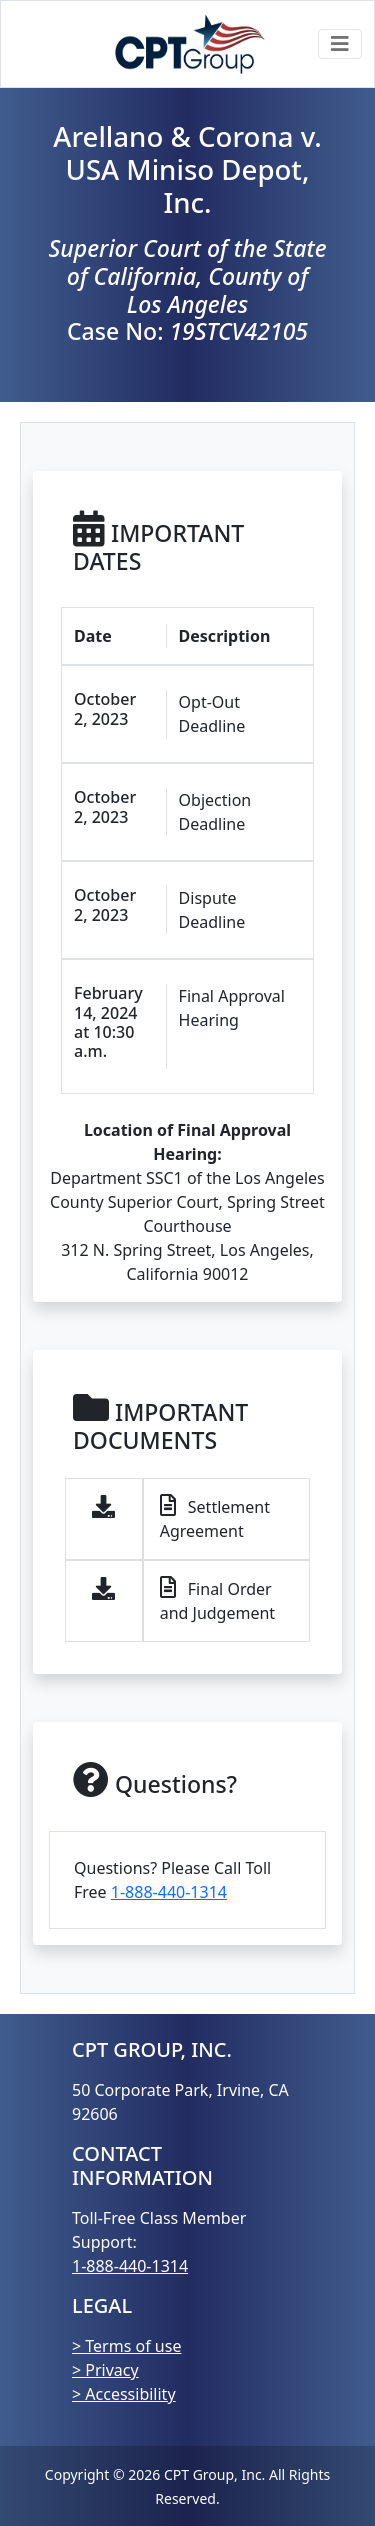  I want to click on Final Order and Judgement, so click(217, 1600).